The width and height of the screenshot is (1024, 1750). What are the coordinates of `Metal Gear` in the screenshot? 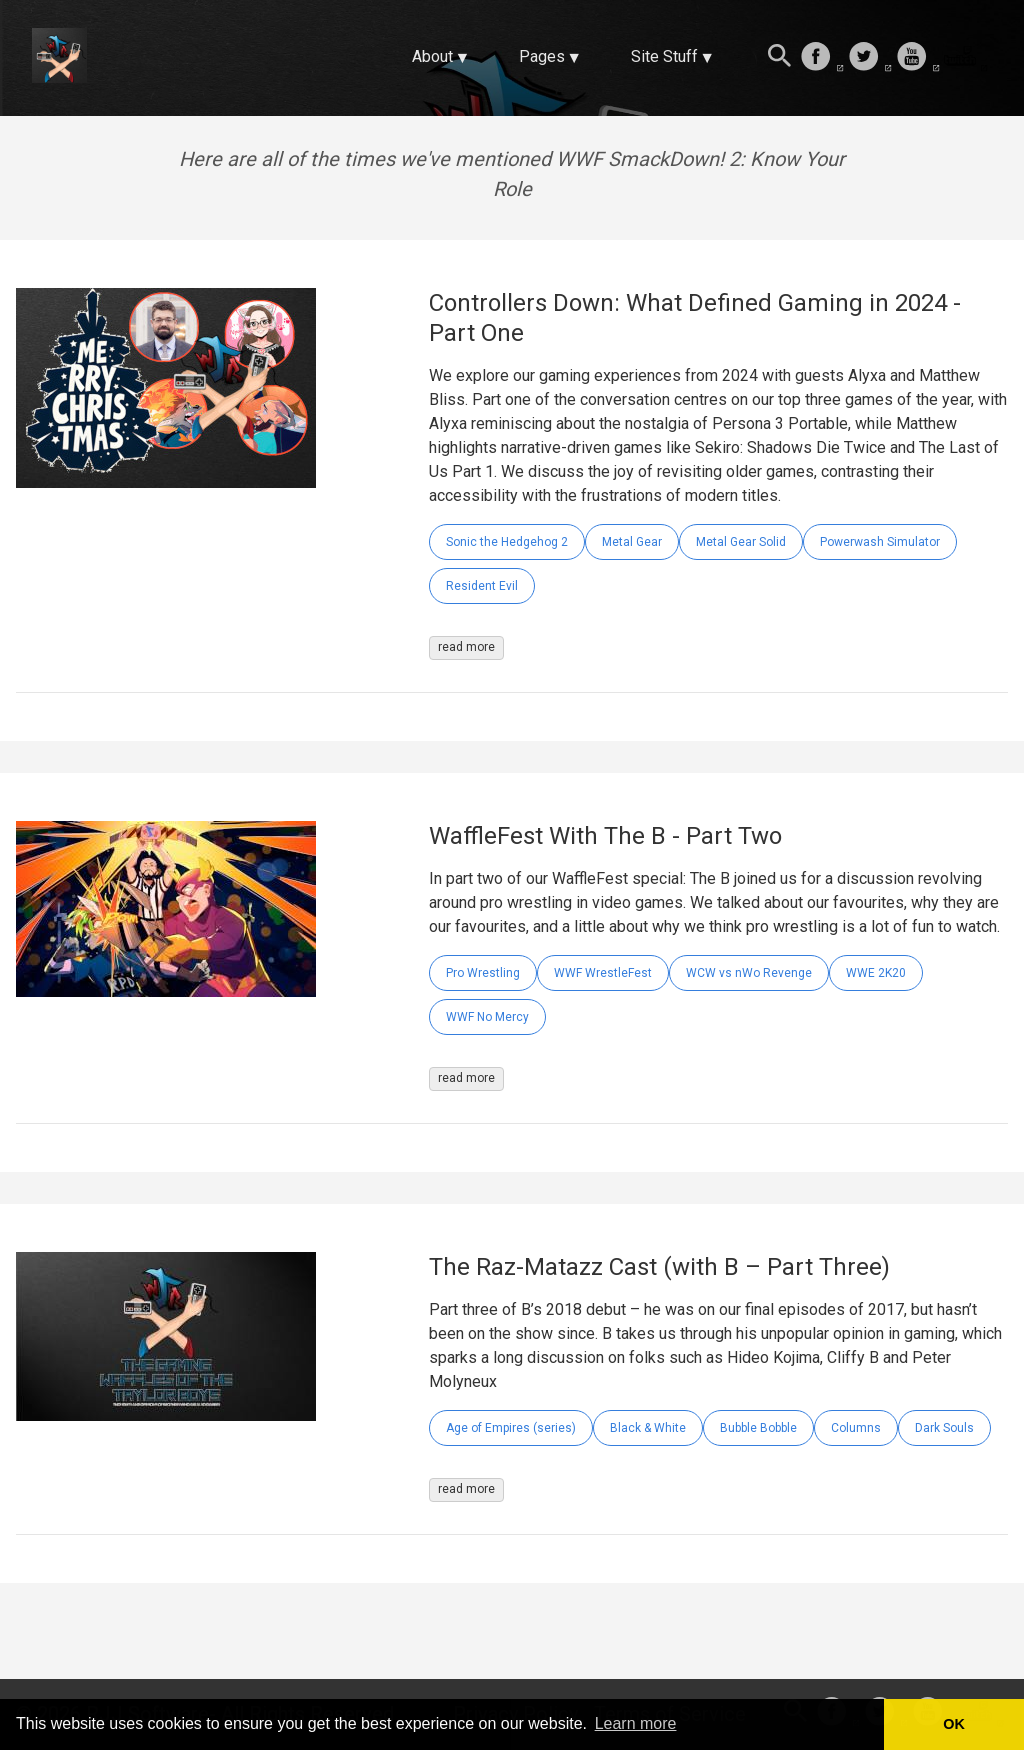 It's located at (632, 542).